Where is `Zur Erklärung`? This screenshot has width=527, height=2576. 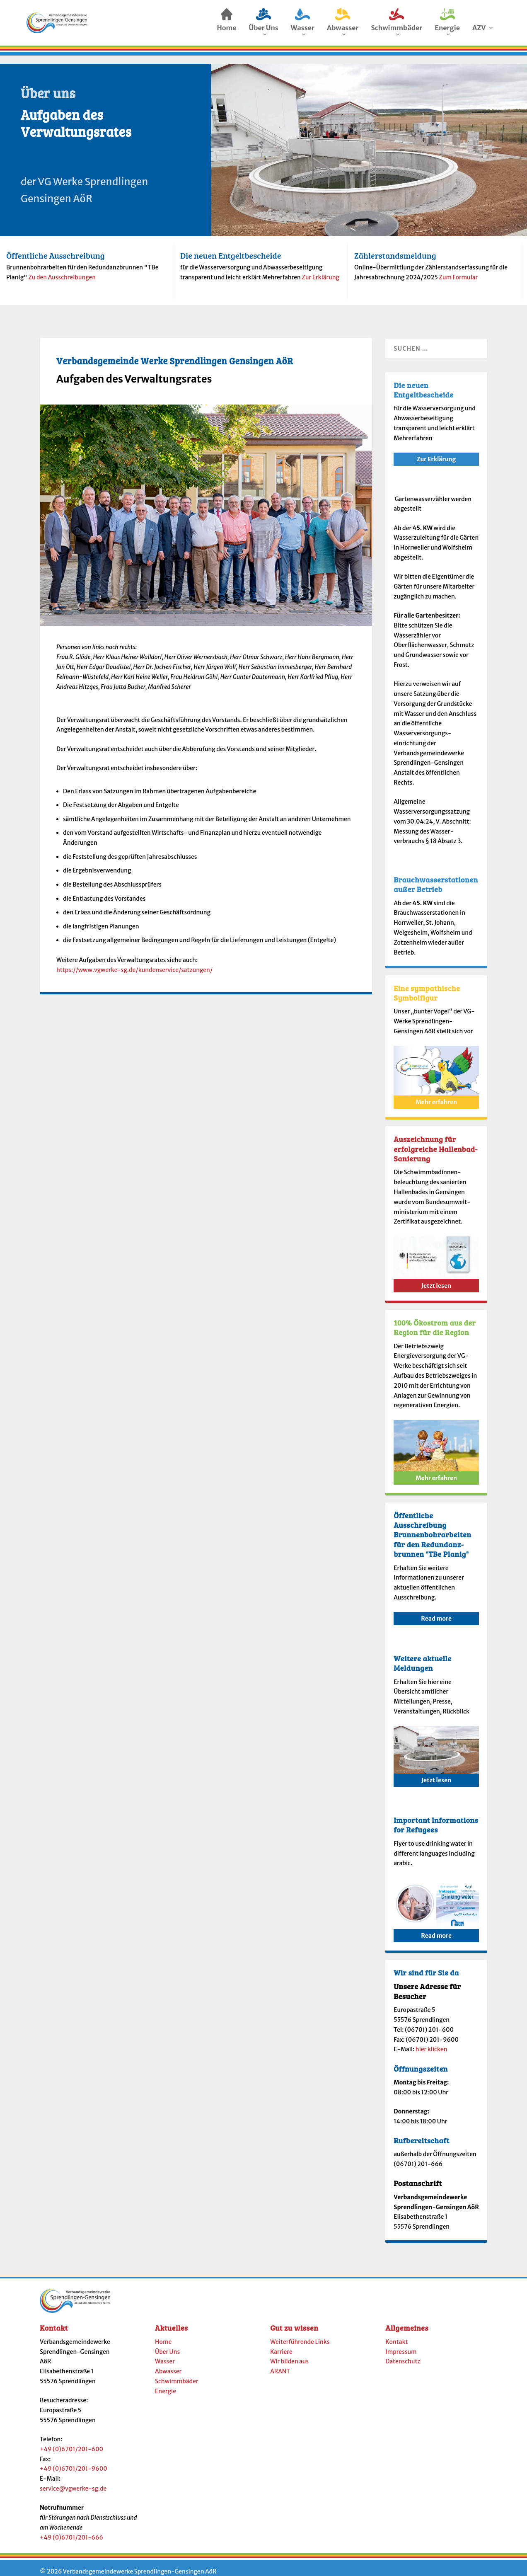
Zur Erklärung is located at coordinates (320, 270).